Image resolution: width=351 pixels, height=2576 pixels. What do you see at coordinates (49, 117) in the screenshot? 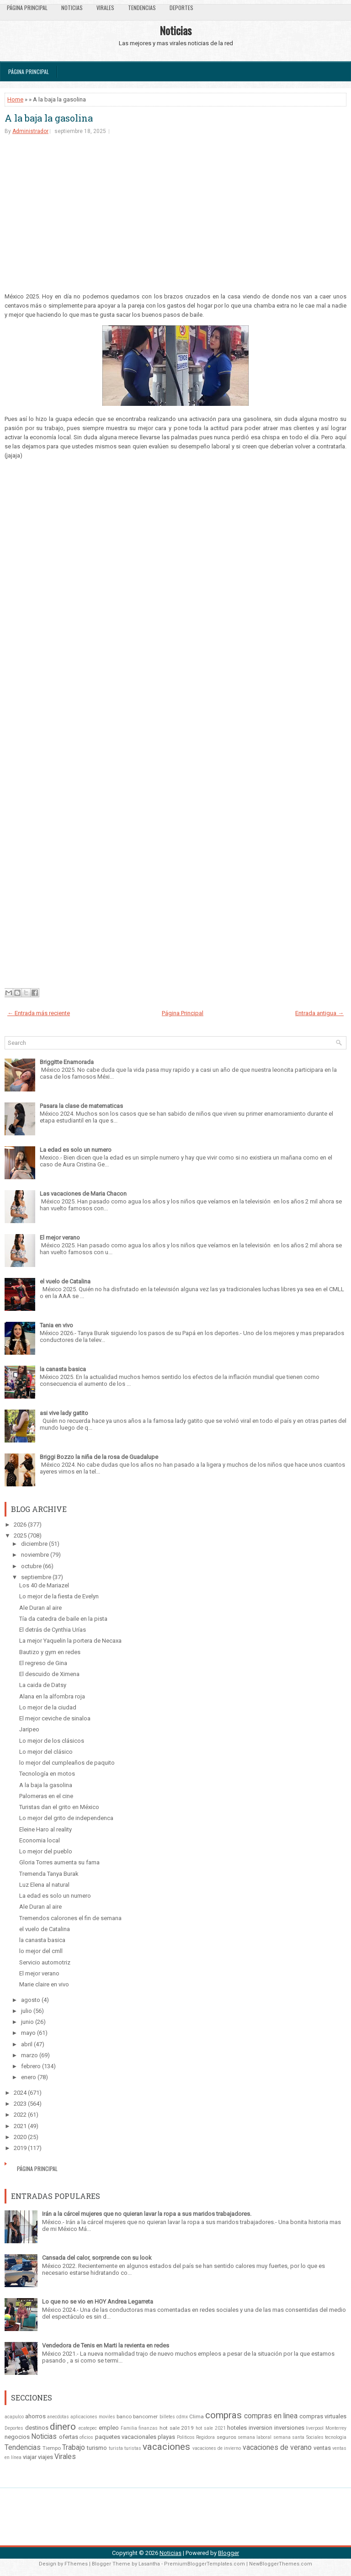
I see `A la baja la gasolina` at bounding box center [49, 117].